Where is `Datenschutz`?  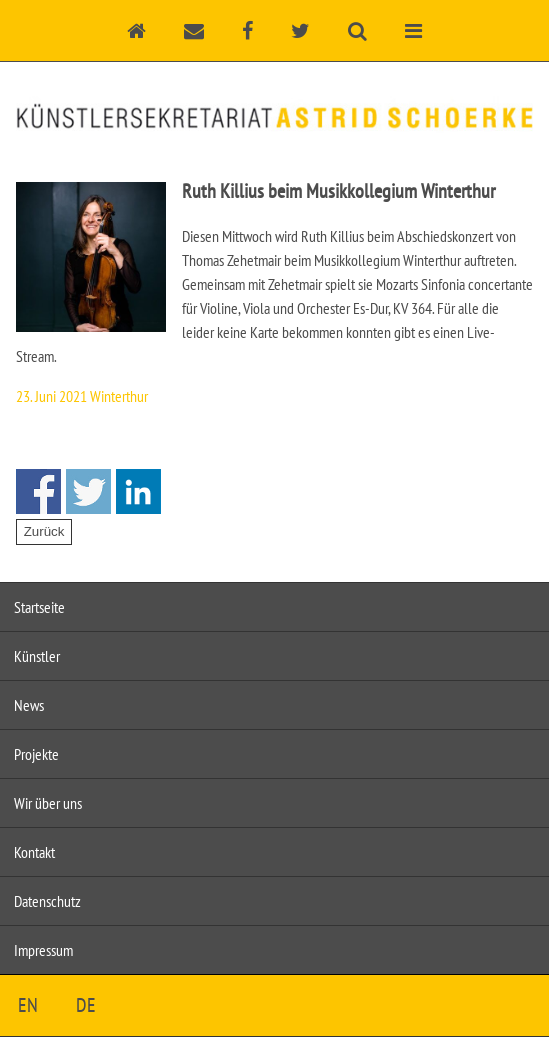
Datenschutz is located at coordinates (47, 901).